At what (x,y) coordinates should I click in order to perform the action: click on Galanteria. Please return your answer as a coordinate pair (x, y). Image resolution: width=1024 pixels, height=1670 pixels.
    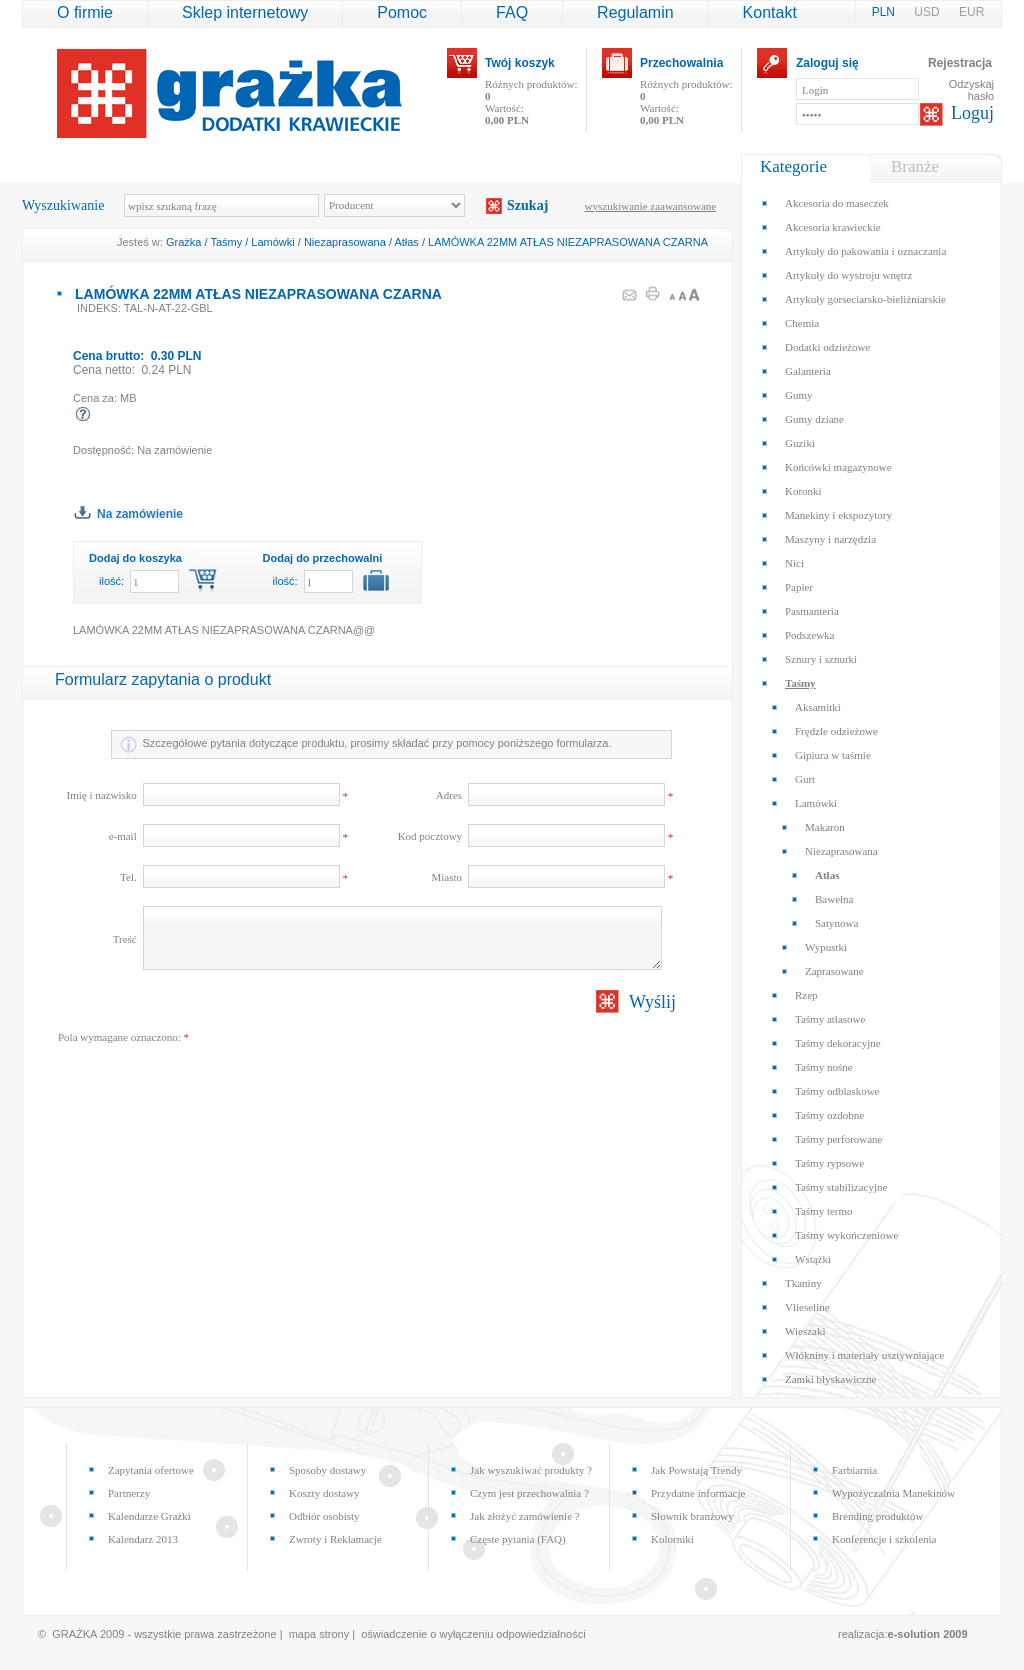
    Looking at the image, I should click on (808, 371).